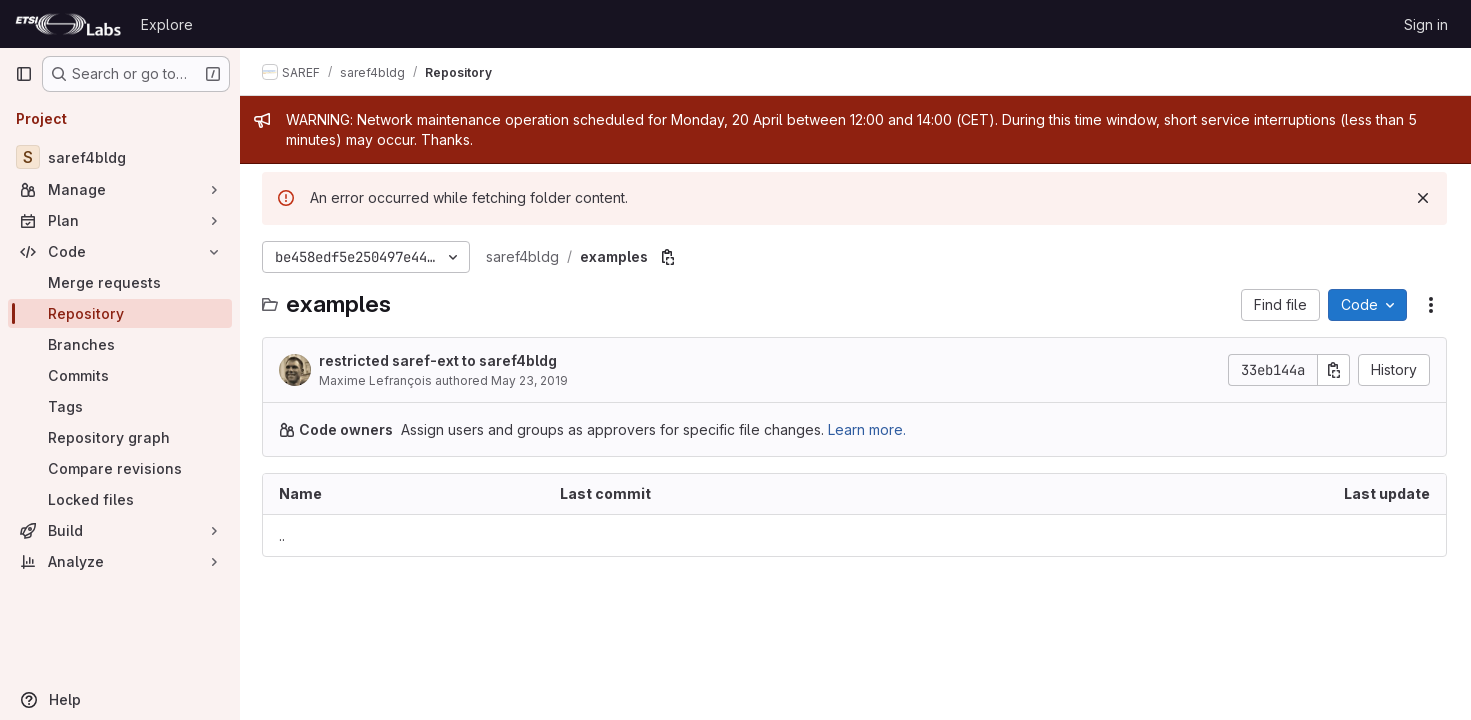 Image resolution: width=1471 pixels, height=720 pixels. Describe the element at coordinates (120, 437) in the screenshot. I see `[Repository graph]` at that location.